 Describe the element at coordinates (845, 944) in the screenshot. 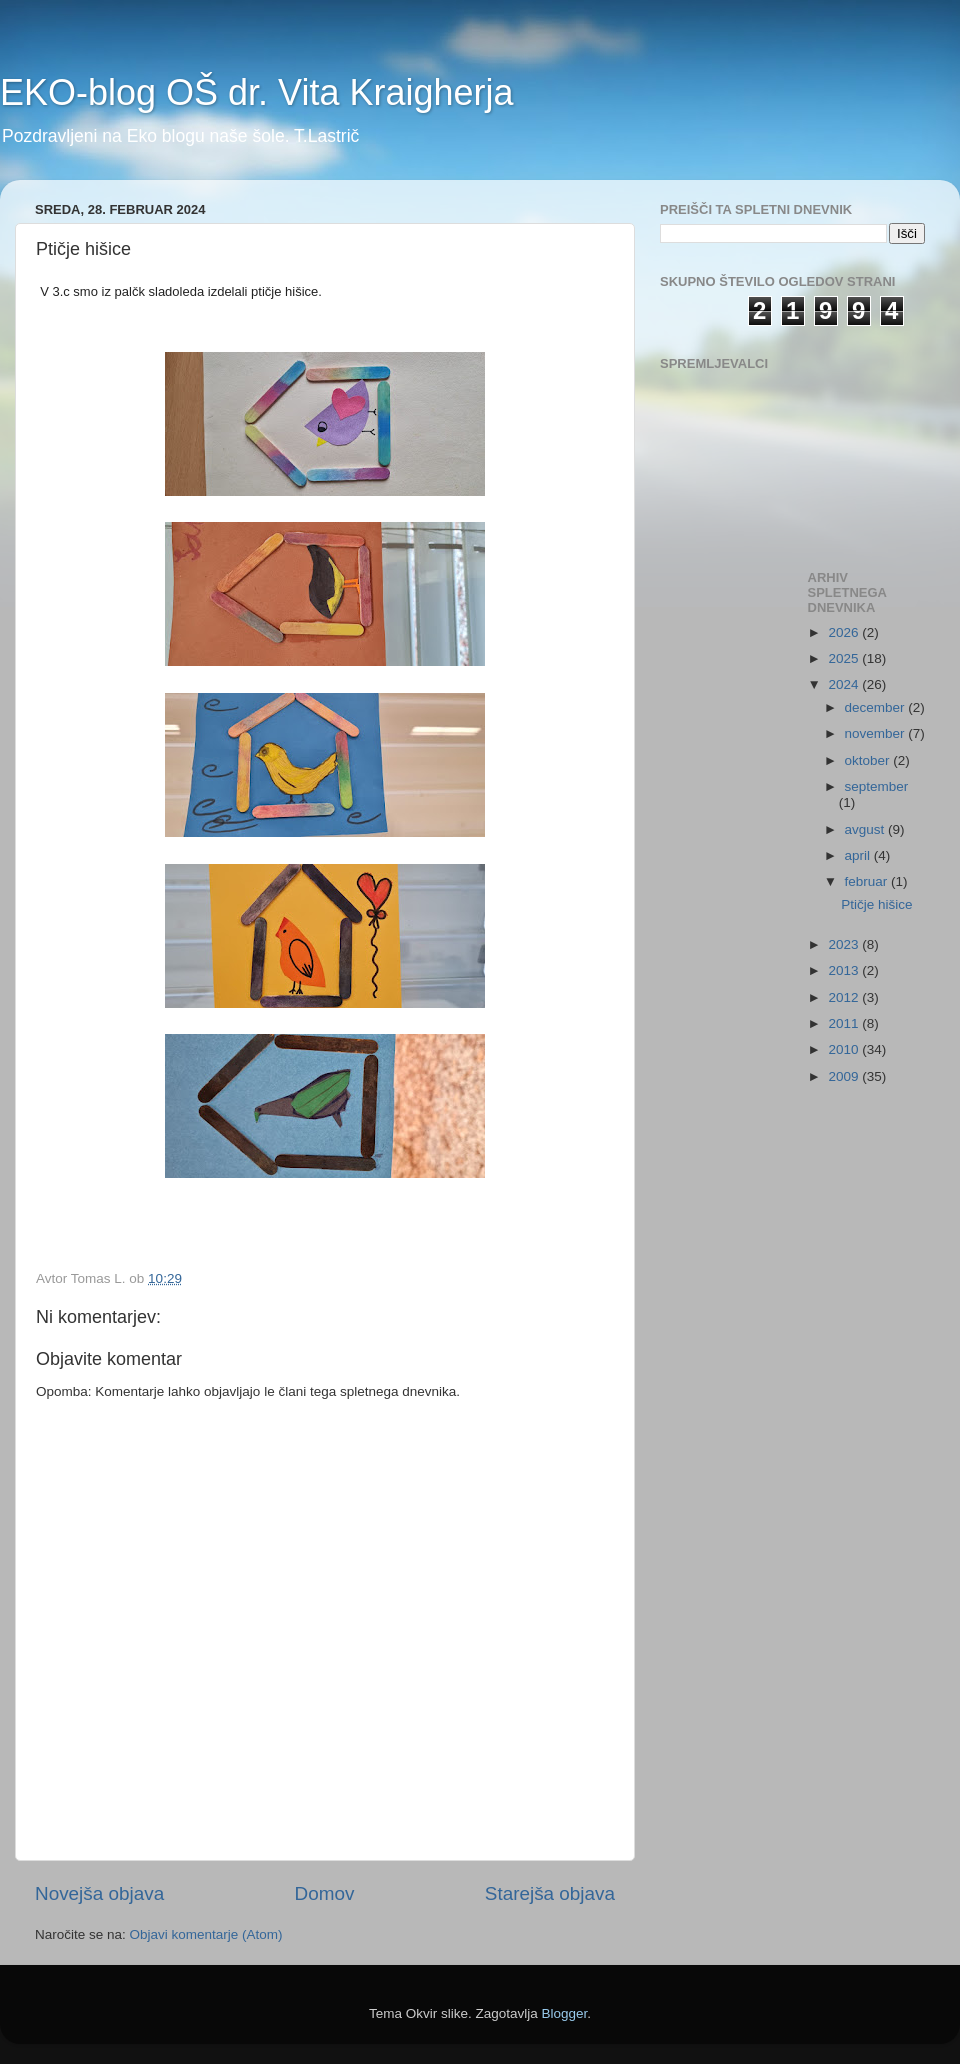

I see `2023` at that location.